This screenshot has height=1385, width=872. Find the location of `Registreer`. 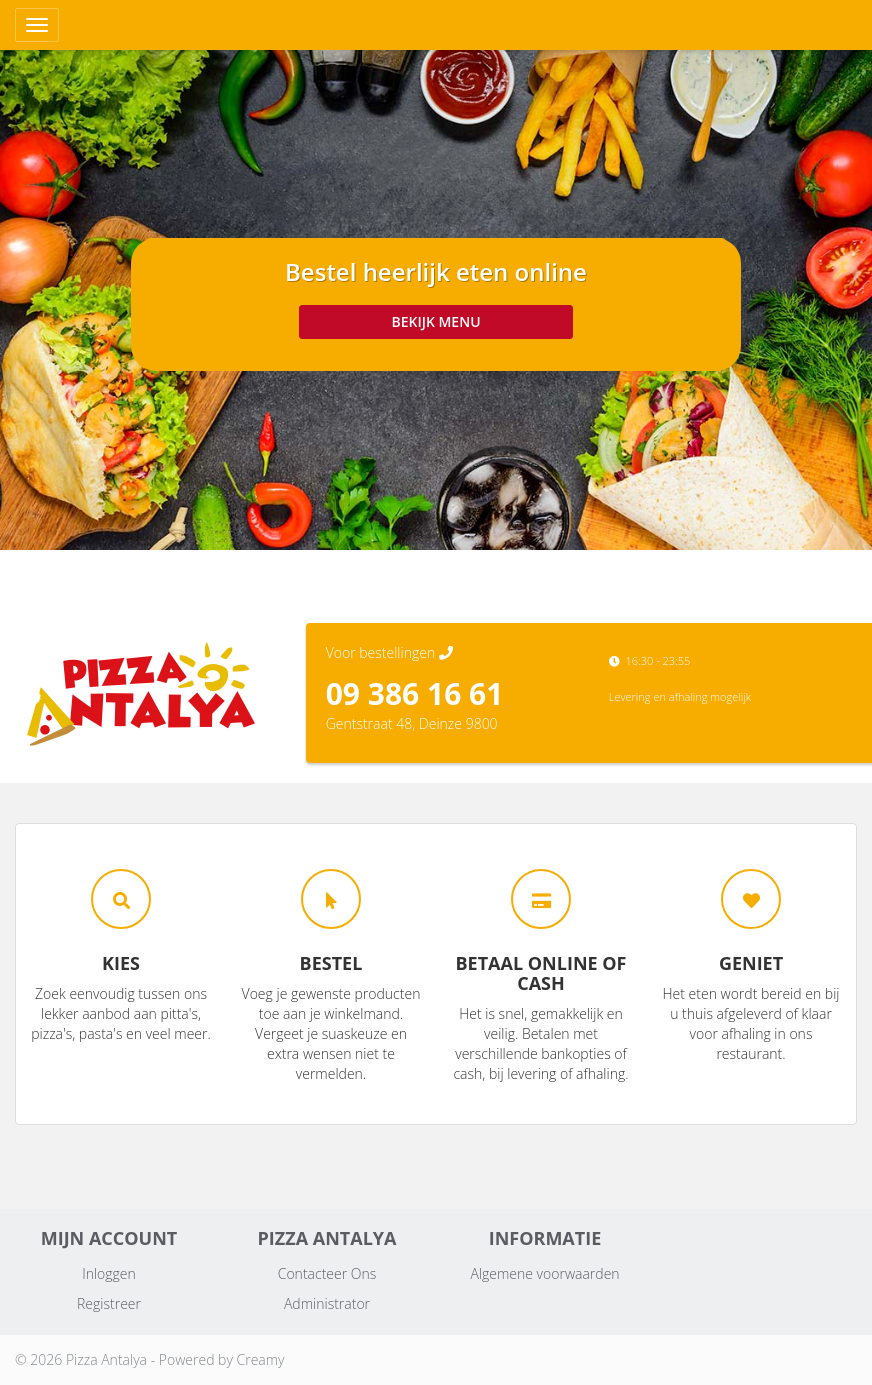

Registreer is located at coordinates (109, 1303).